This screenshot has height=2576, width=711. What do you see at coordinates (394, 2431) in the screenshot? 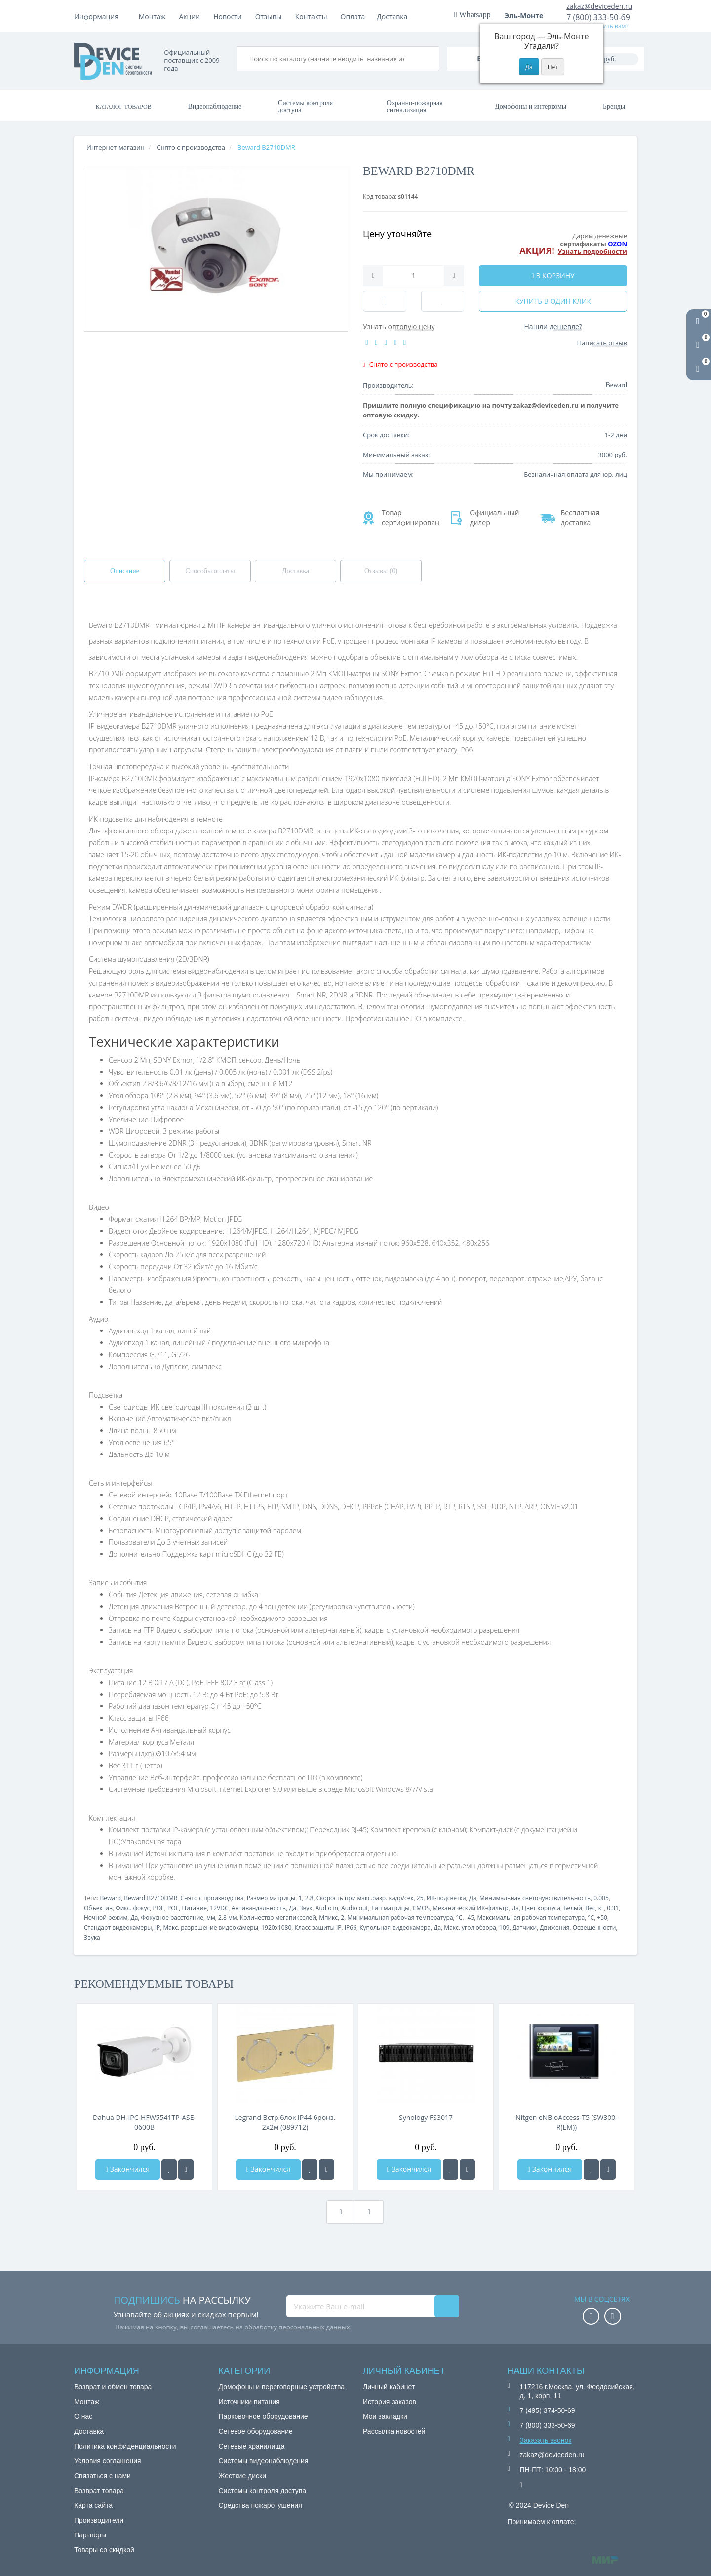
I see `Рассылка новостей` at bounding box center [394, 2431].